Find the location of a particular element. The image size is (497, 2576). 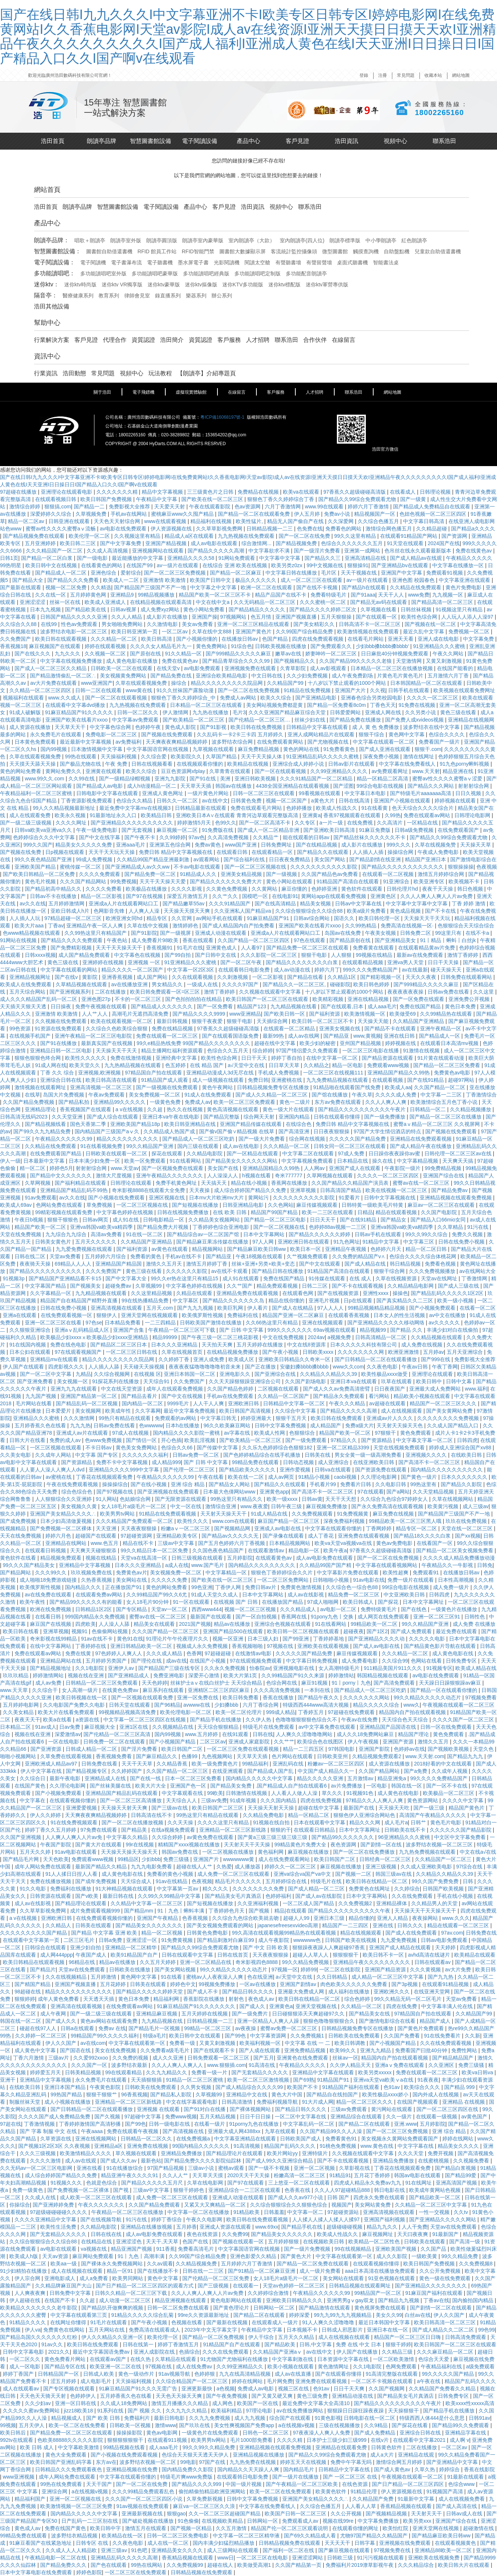

蜜臀av性久久久久蜜臀aⅴ涩爱 is located at coordinates (447, 778).